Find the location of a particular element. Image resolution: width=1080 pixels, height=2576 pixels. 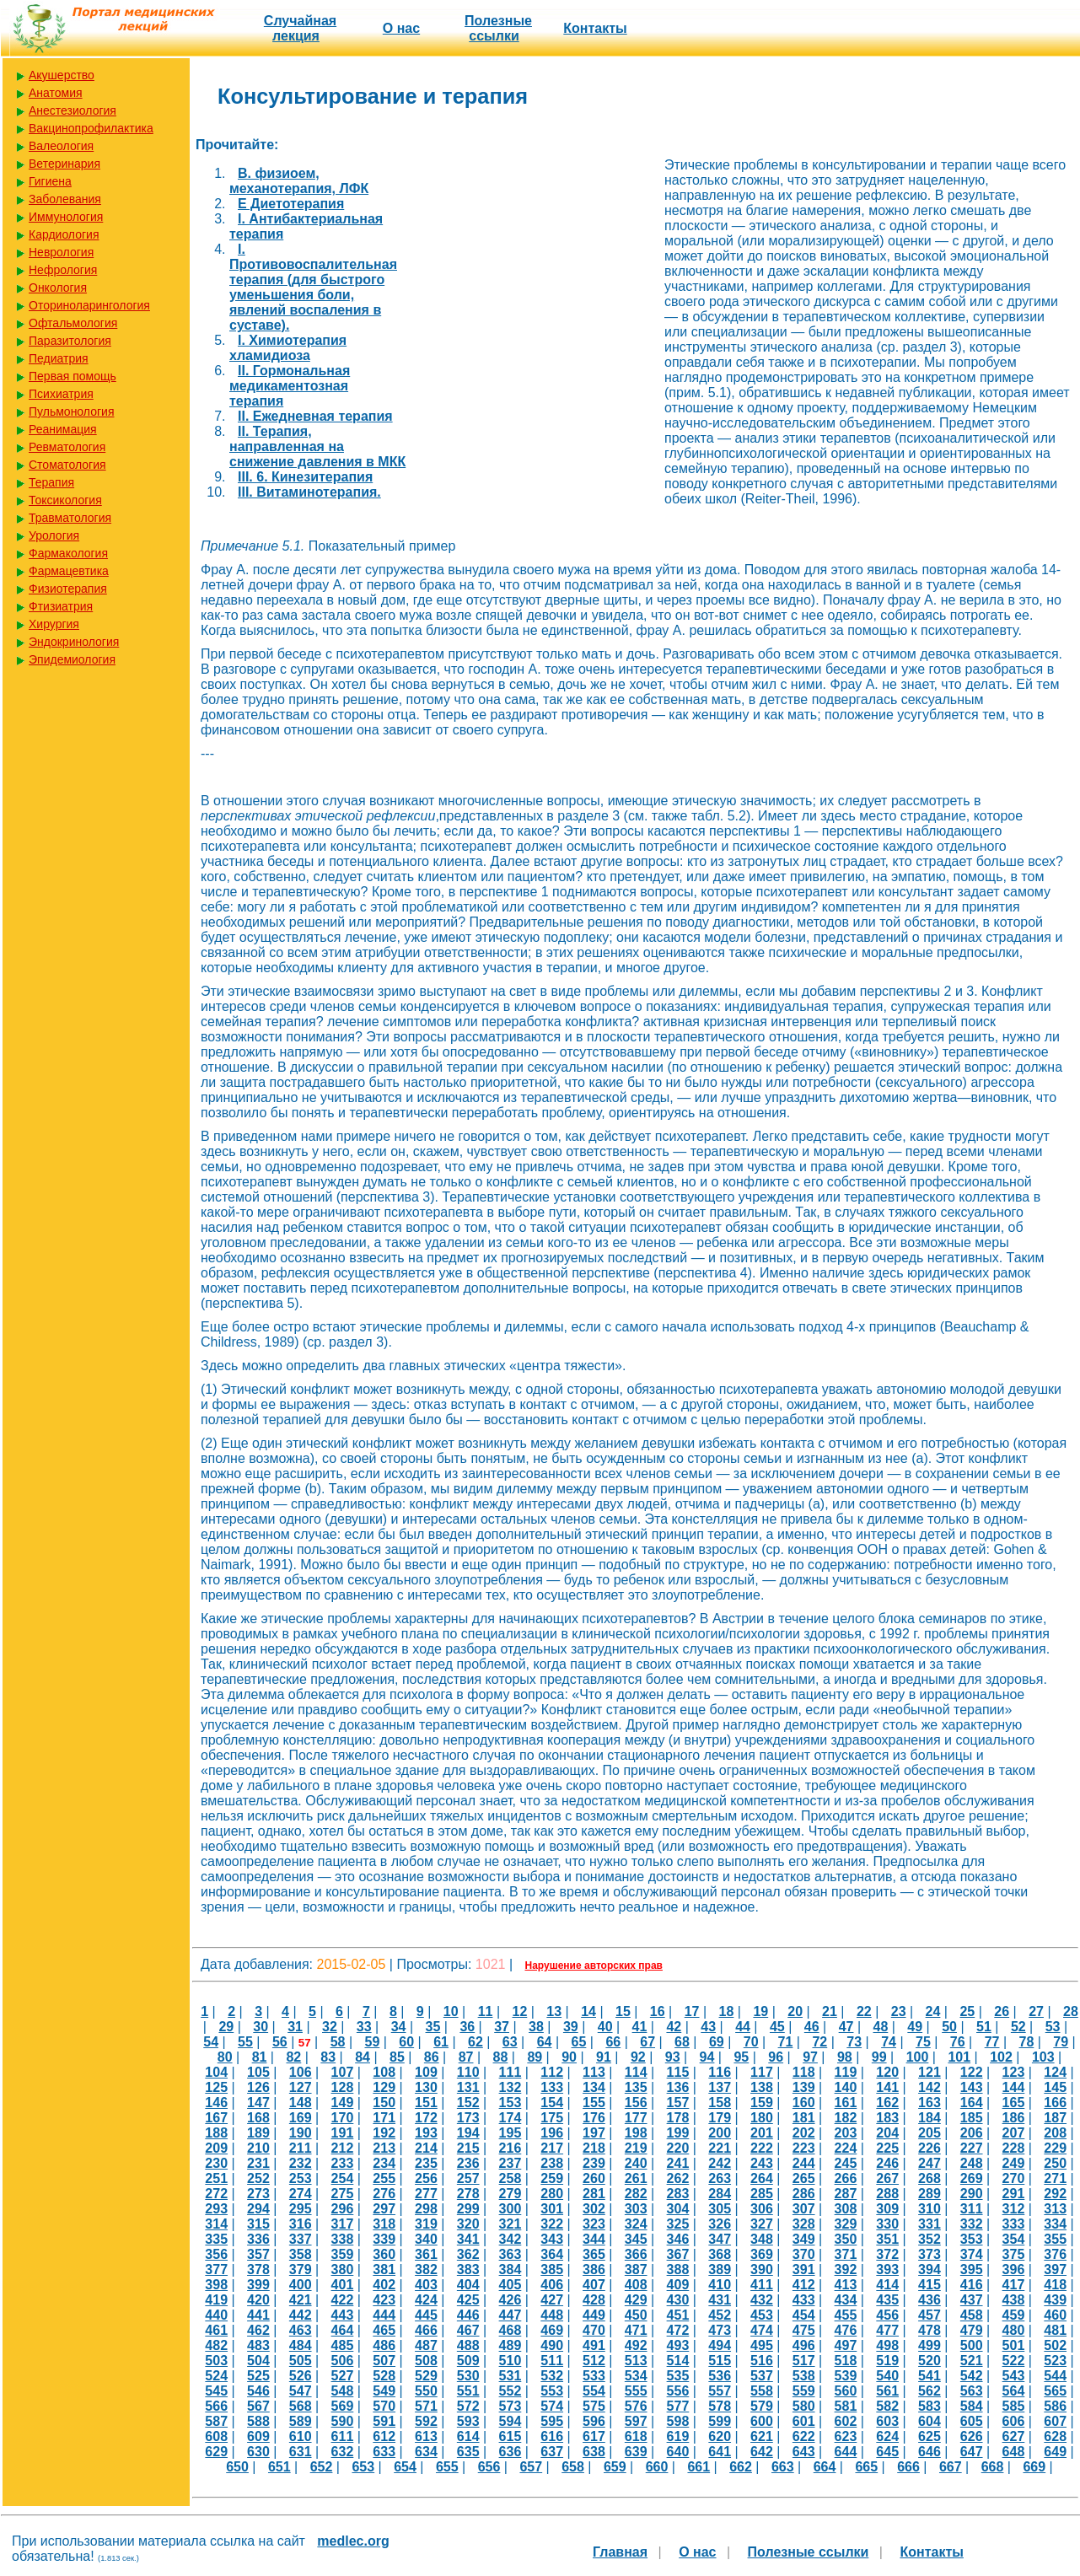

18 is located at coordinates (726, 2011).